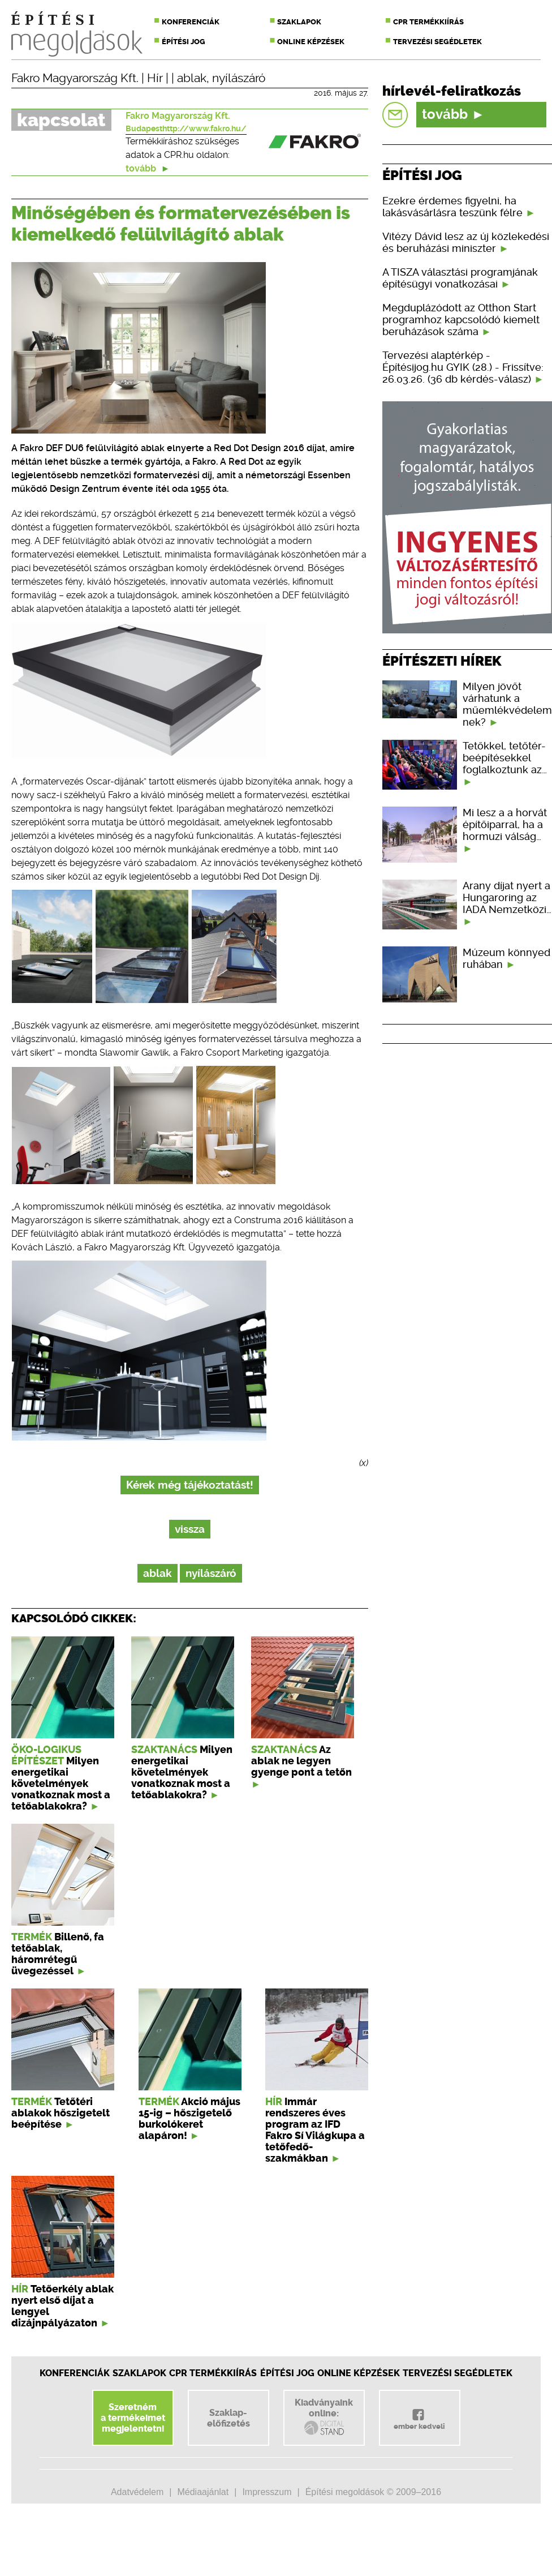 The width and height of the screenshot is (552, 2576). Describe the element at coordinates (60, 1783) in the screenshot. I see `Milyen energetikai követelmények vonatkoznak most a tetőablakokra?` at that location.